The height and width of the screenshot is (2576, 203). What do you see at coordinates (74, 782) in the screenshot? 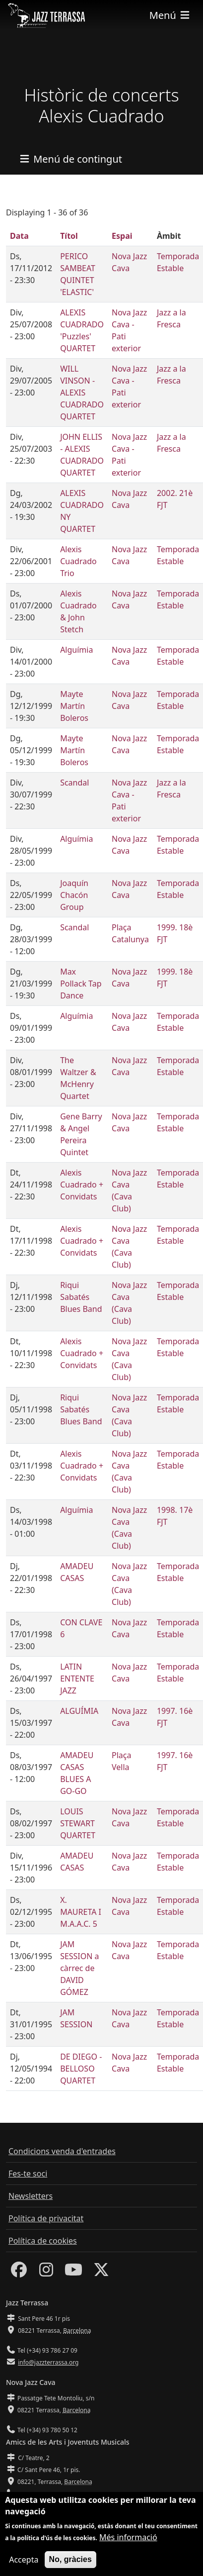
I see `Scandal` at bounding box center [74, 782].